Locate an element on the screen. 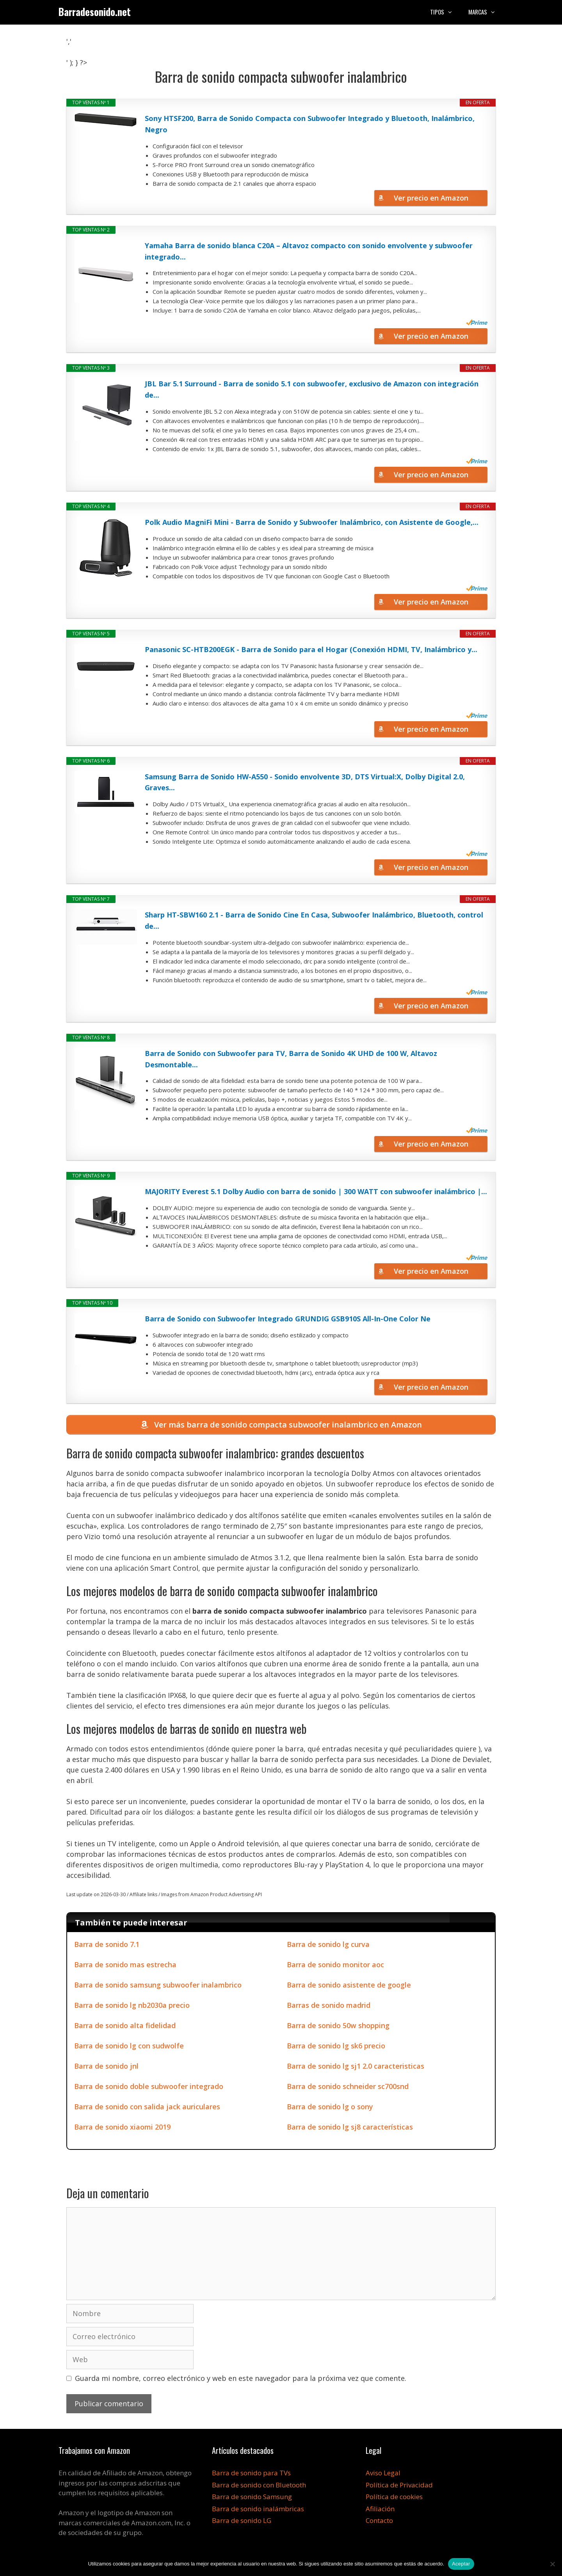  Barra de sonido xiaomi 2019 is located at coordinates (122, 2127).